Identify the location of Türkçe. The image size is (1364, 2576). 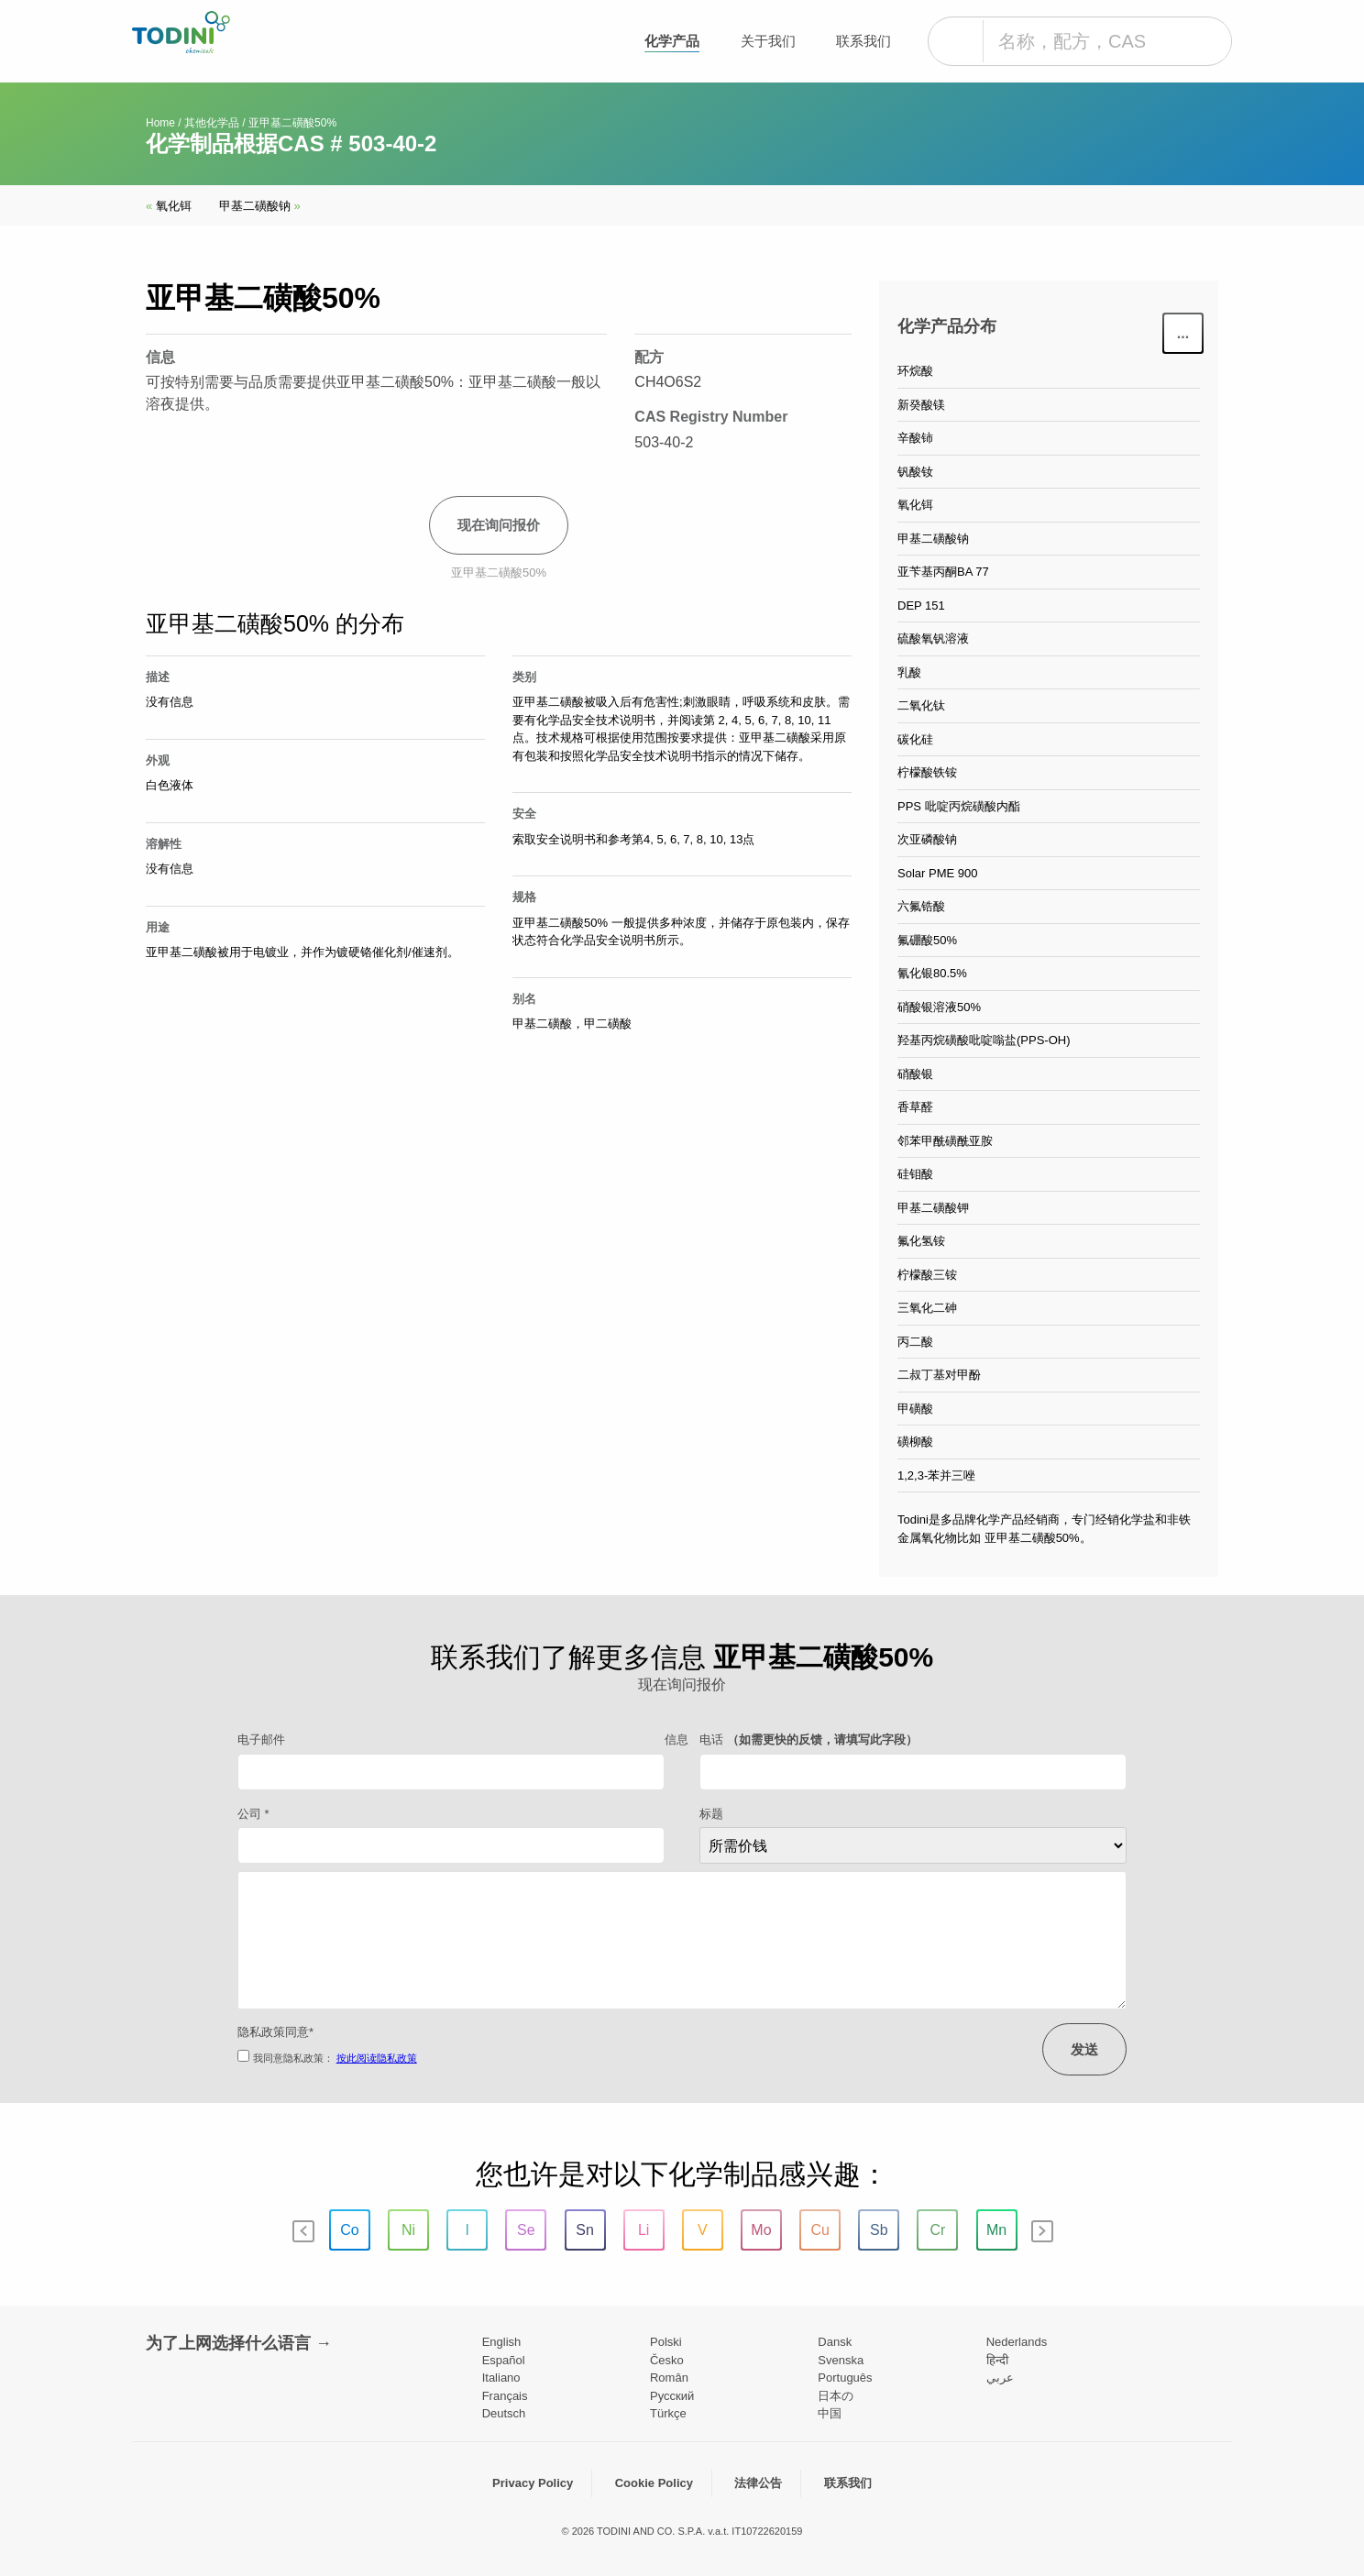
(668, 2413).